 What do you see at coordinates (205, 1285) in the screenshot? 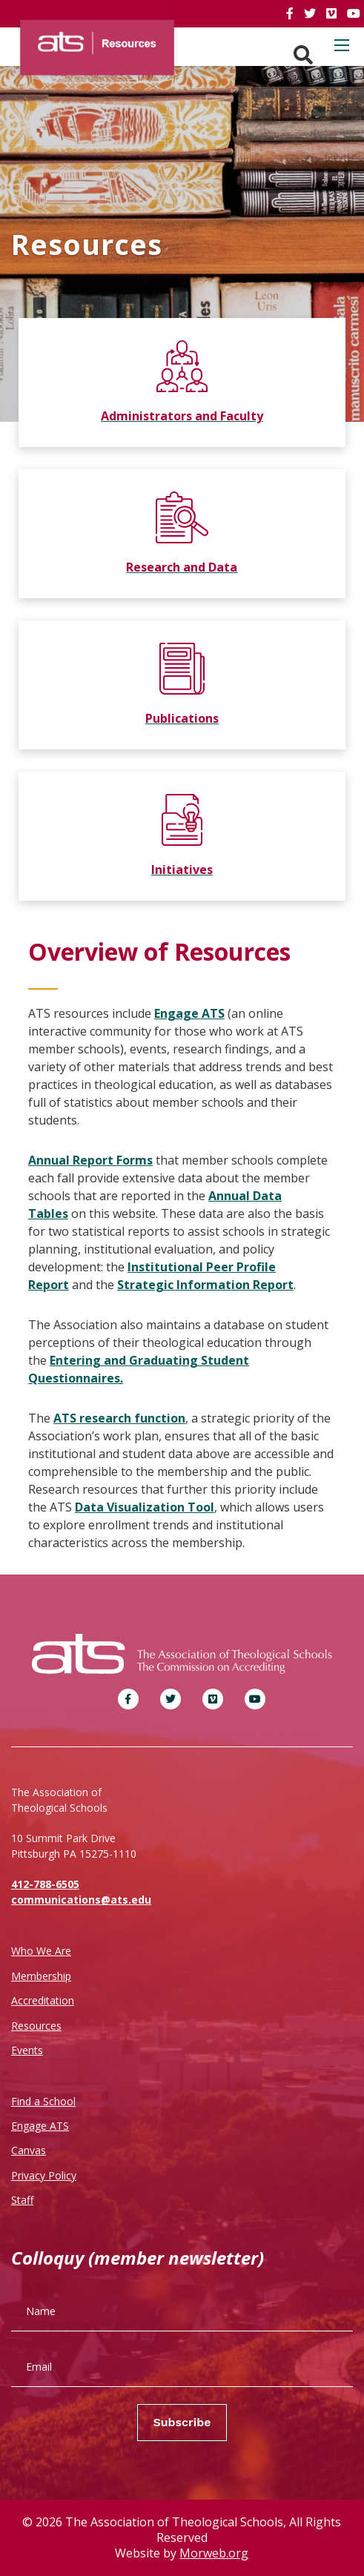
I see `Strategic Information Report` at bounding box center [205, 1285].